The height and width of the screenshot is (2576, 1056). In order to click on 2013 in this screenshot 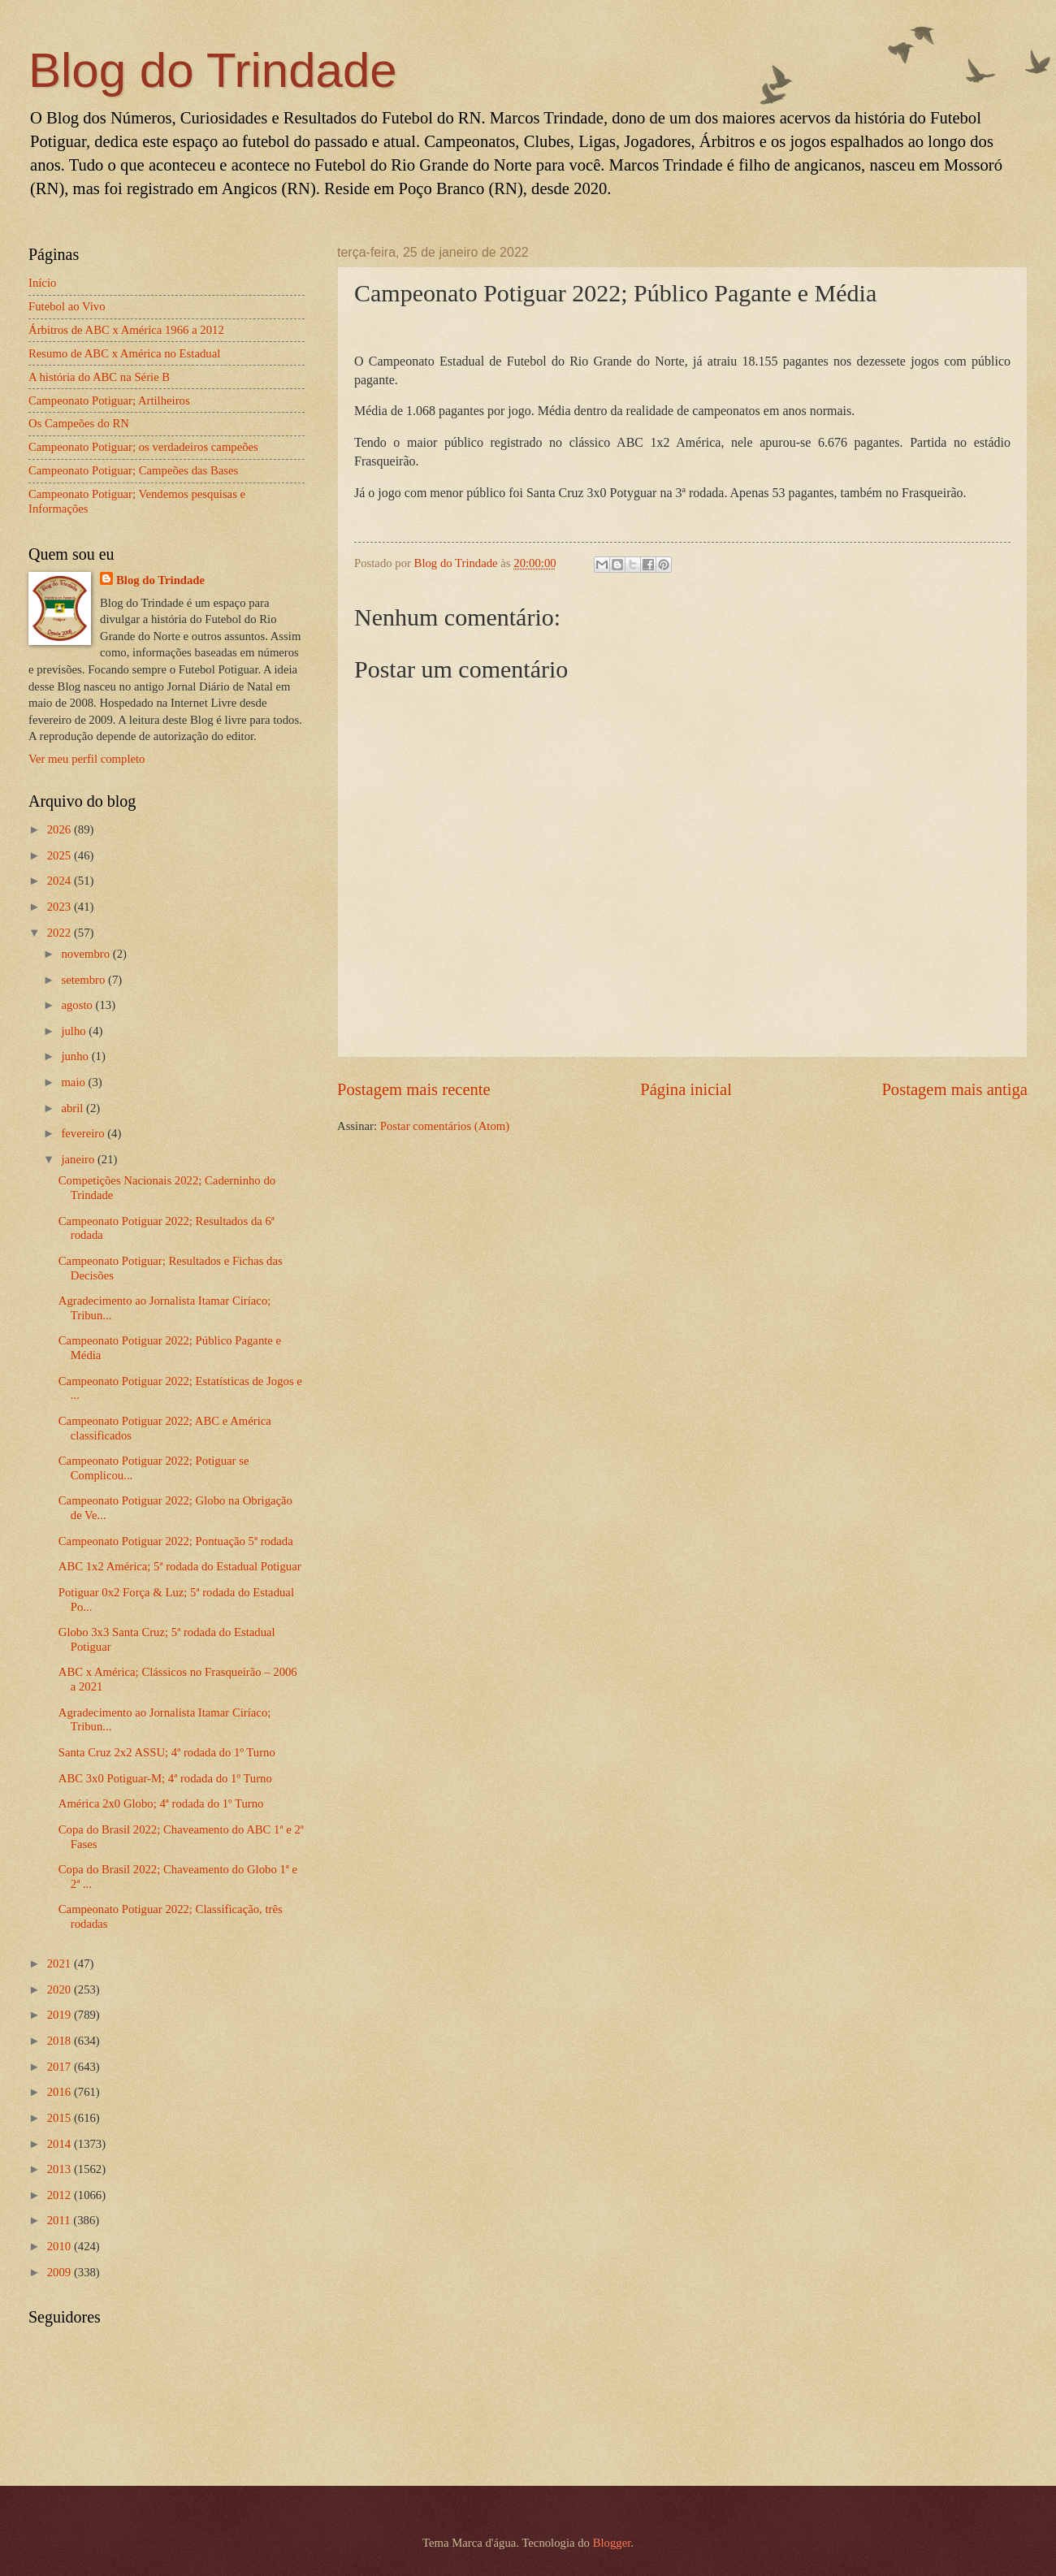, I will do `click(60, 2169)`.